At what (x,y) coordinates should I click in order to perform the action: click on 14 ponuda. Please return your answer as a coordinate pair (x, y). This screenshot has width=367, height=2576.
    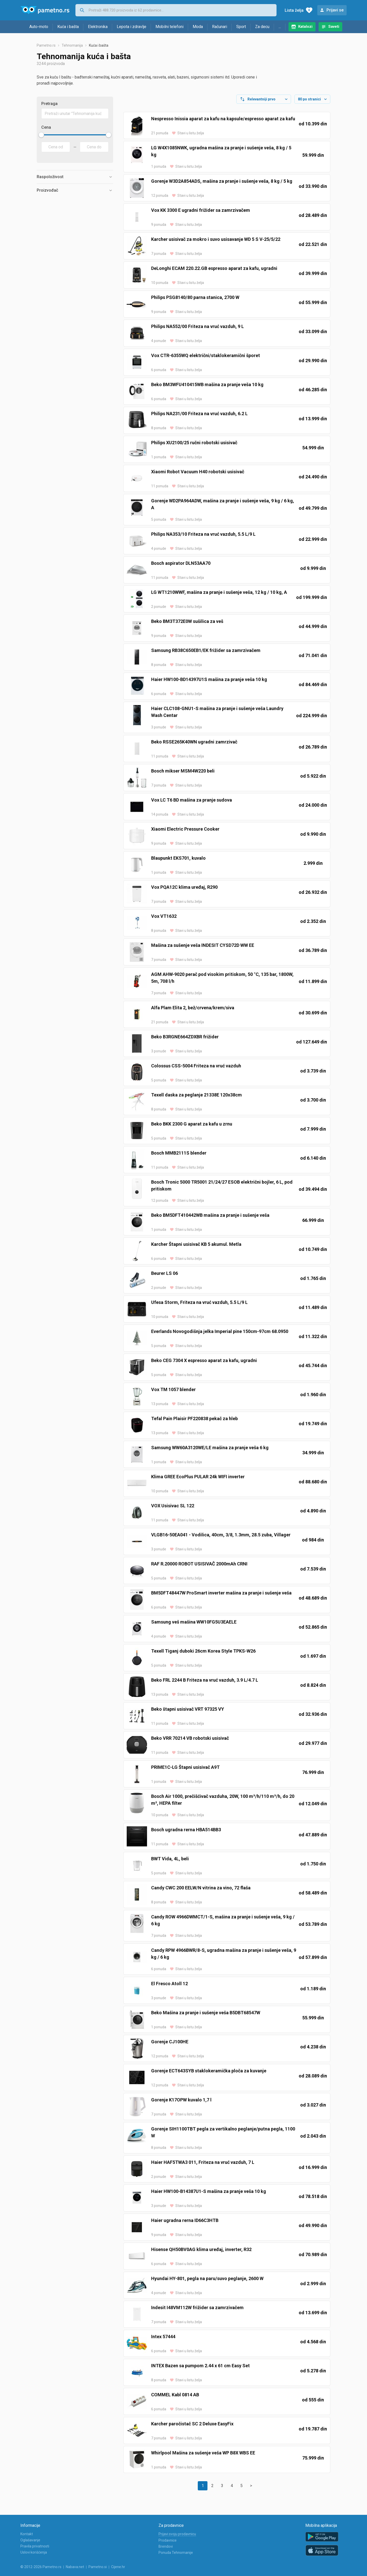
    Looking at the image, I should click on (159, 814).